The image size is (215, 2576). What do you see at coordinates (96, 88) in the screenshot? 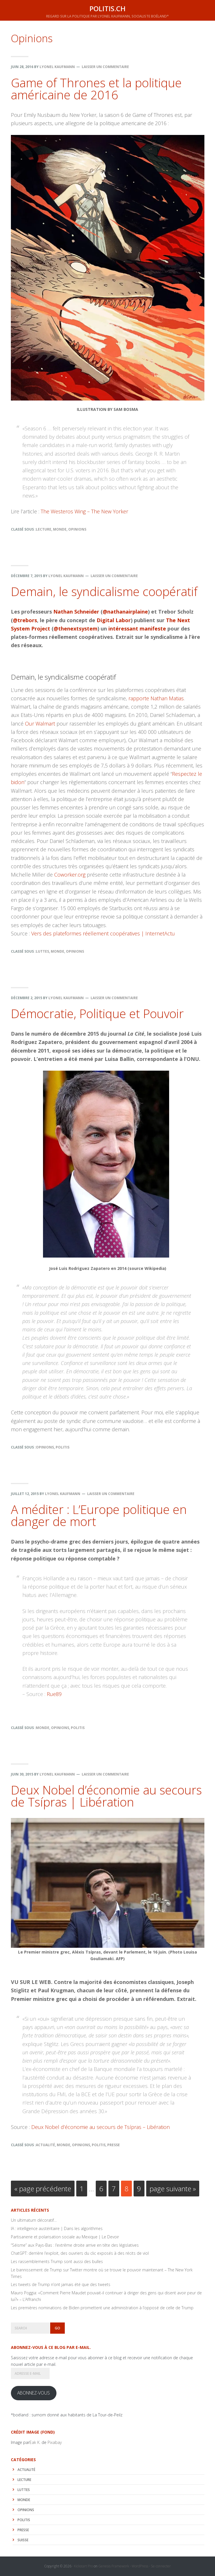
I see `Game of Thrones et la politique américaine de 2016` at bounding box center [96, 88].